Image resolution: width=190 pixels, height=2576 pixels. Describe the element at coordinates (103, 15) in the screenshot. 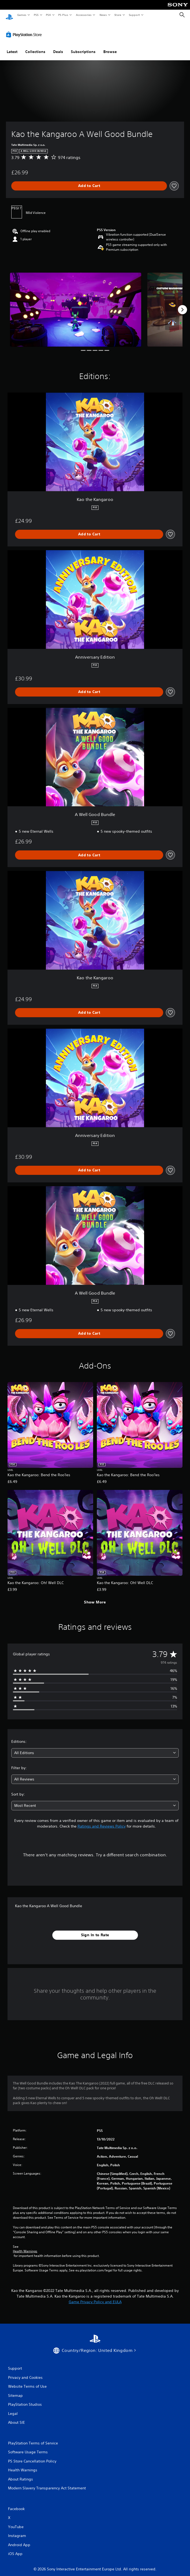

I see `News` at that location.